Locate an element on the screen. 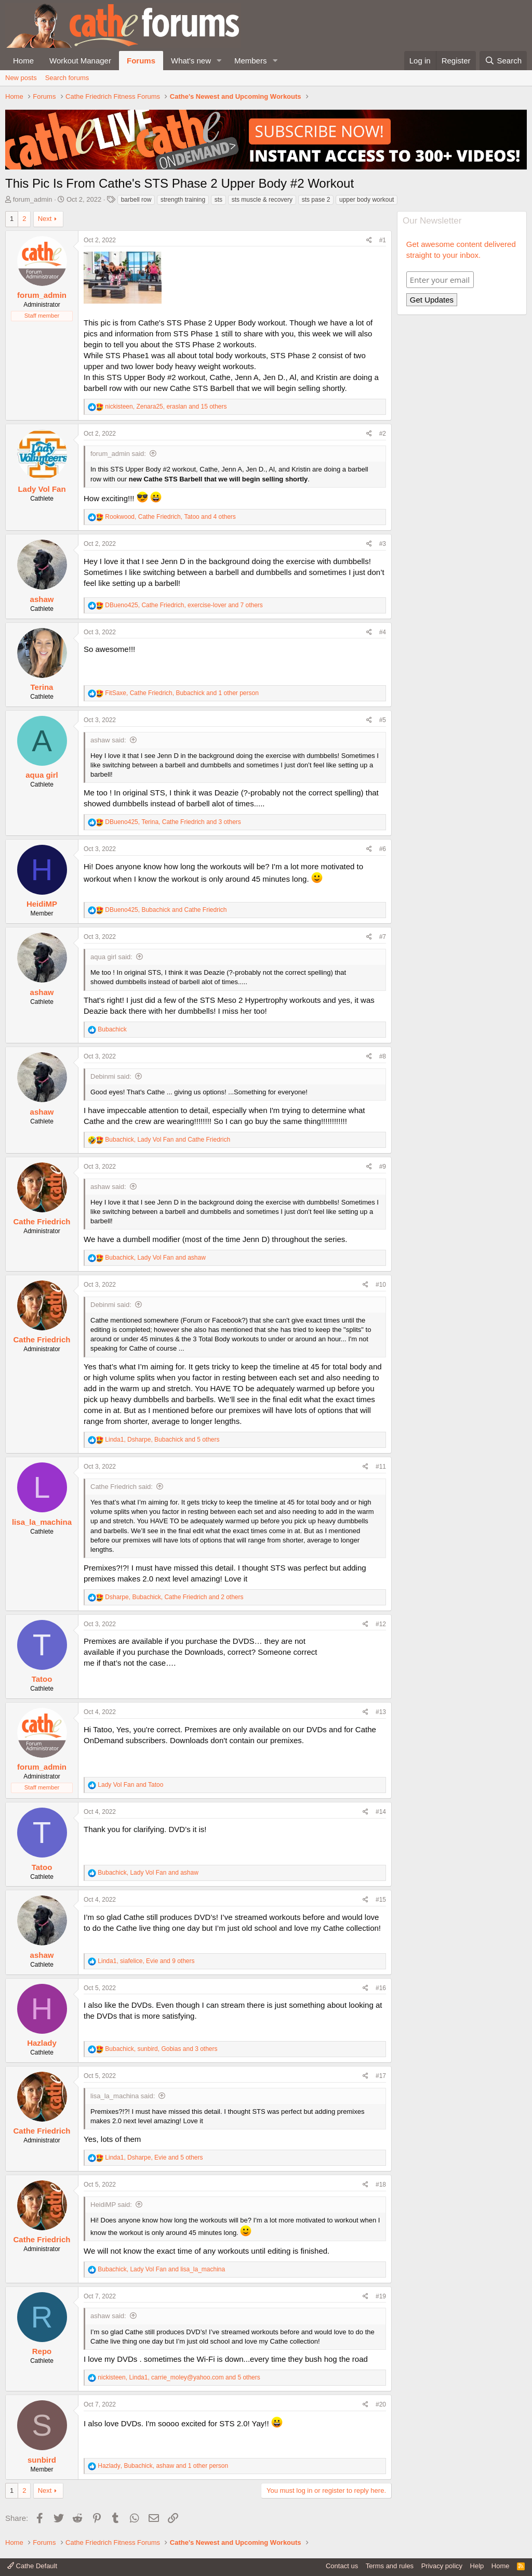 The image size is (532, 2576). #10 is located at coordinates (381, 1284).